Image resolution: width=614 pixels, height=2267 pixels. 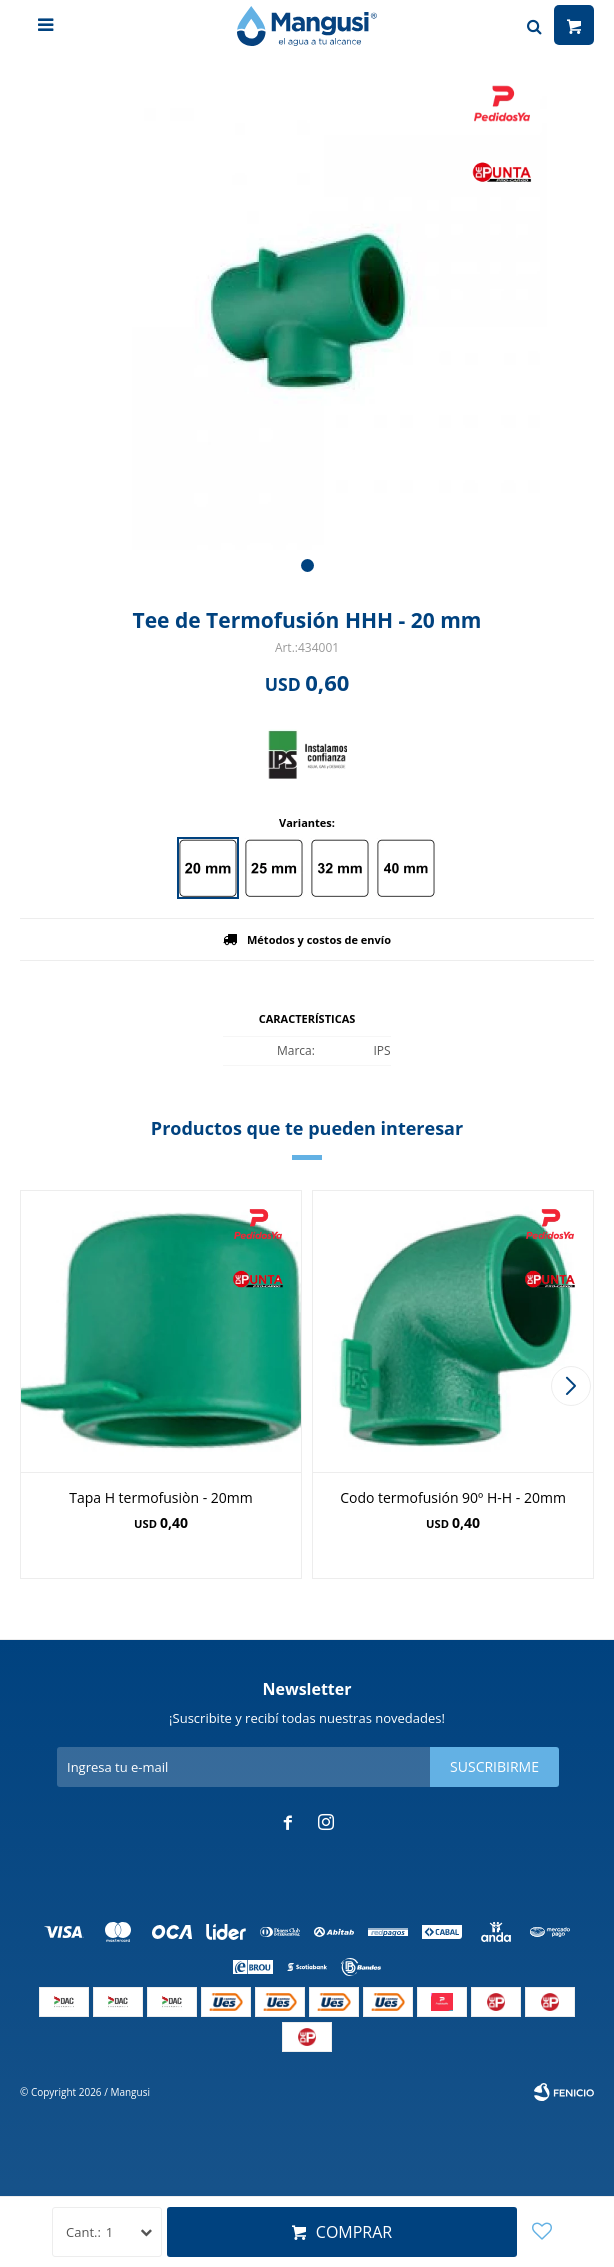 What do you see at coordinates (354, 2232) in the screenshot?
I see `Comprar` at bounding box center [354, 2232].